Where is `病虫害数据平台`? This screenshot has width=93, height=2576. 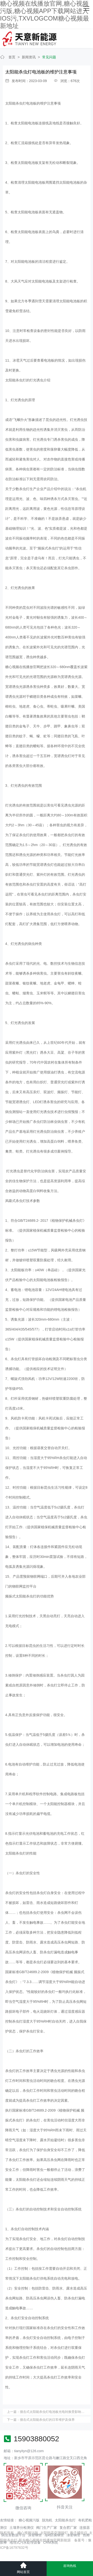
病虫害数据平台 is located at coordinates (13, 2535).